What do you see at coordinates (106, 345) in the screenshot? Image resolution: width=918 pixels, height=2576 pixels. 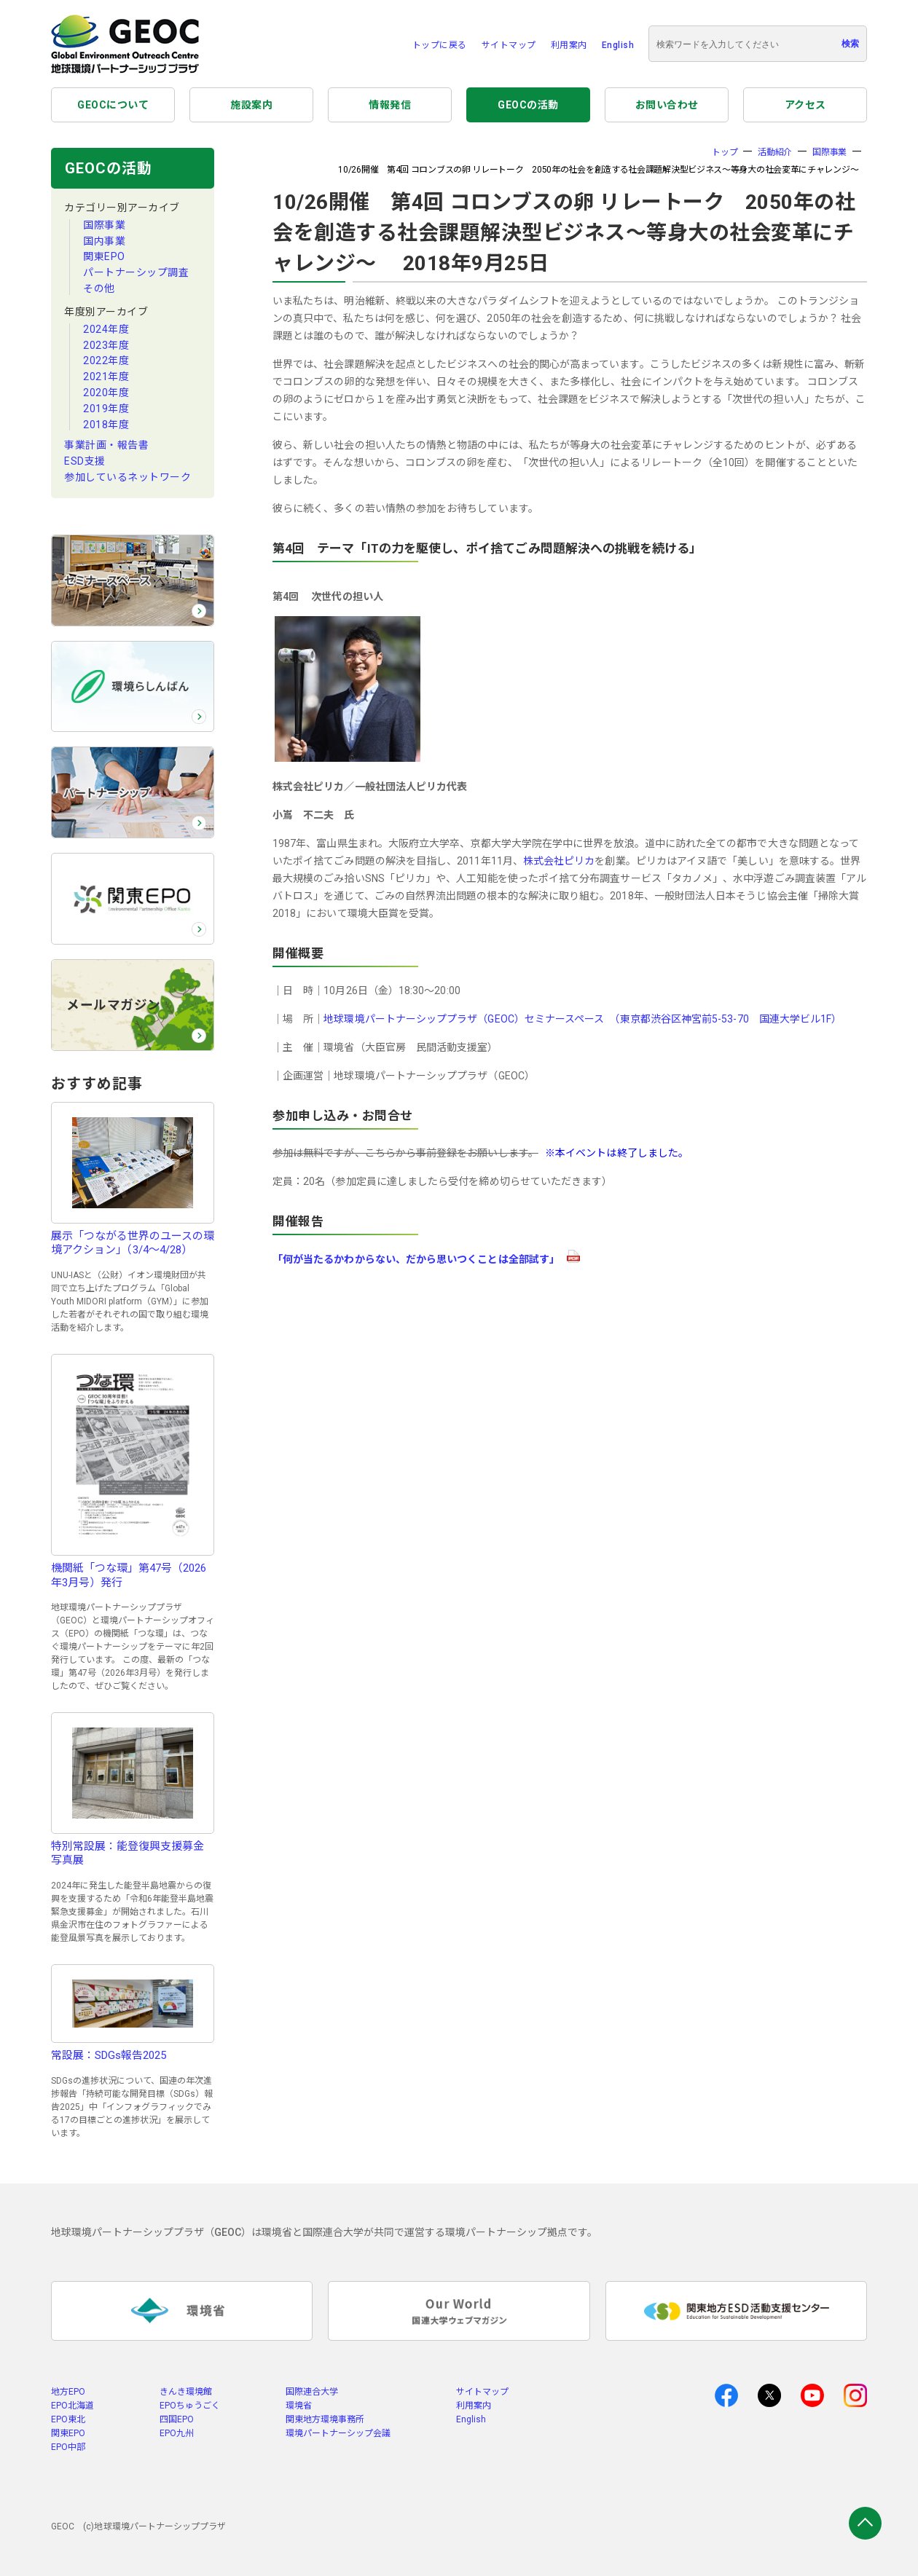 I see `2023年度` at bounding box center [106, 345].